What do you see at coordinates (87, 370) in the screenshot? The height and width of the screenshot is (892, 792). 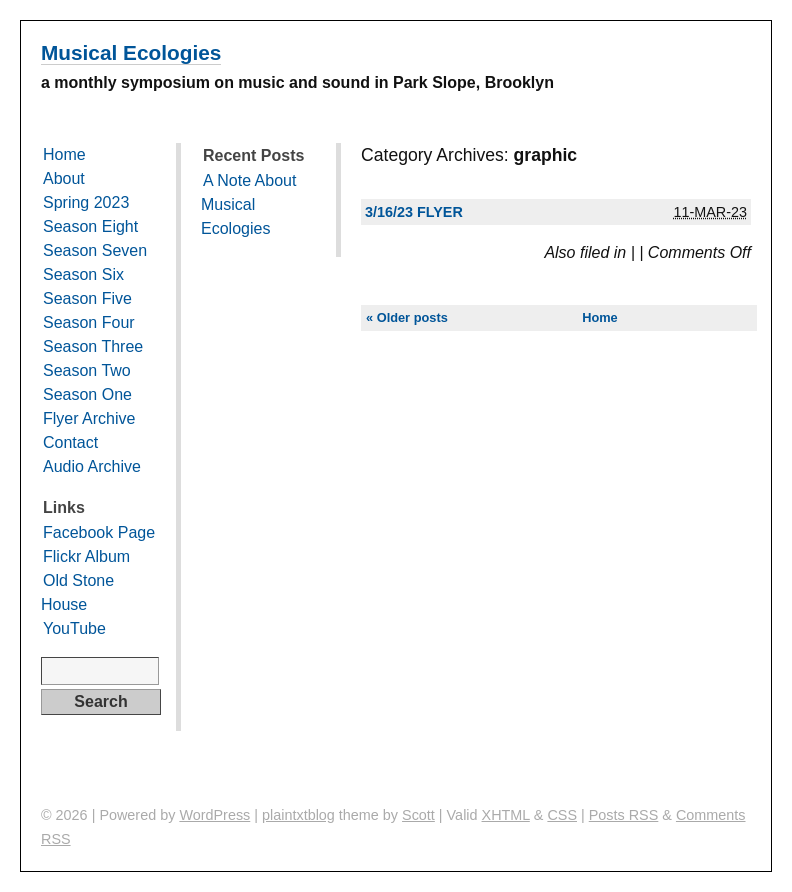 I see `Season Two` at bounding box center [87, 370].